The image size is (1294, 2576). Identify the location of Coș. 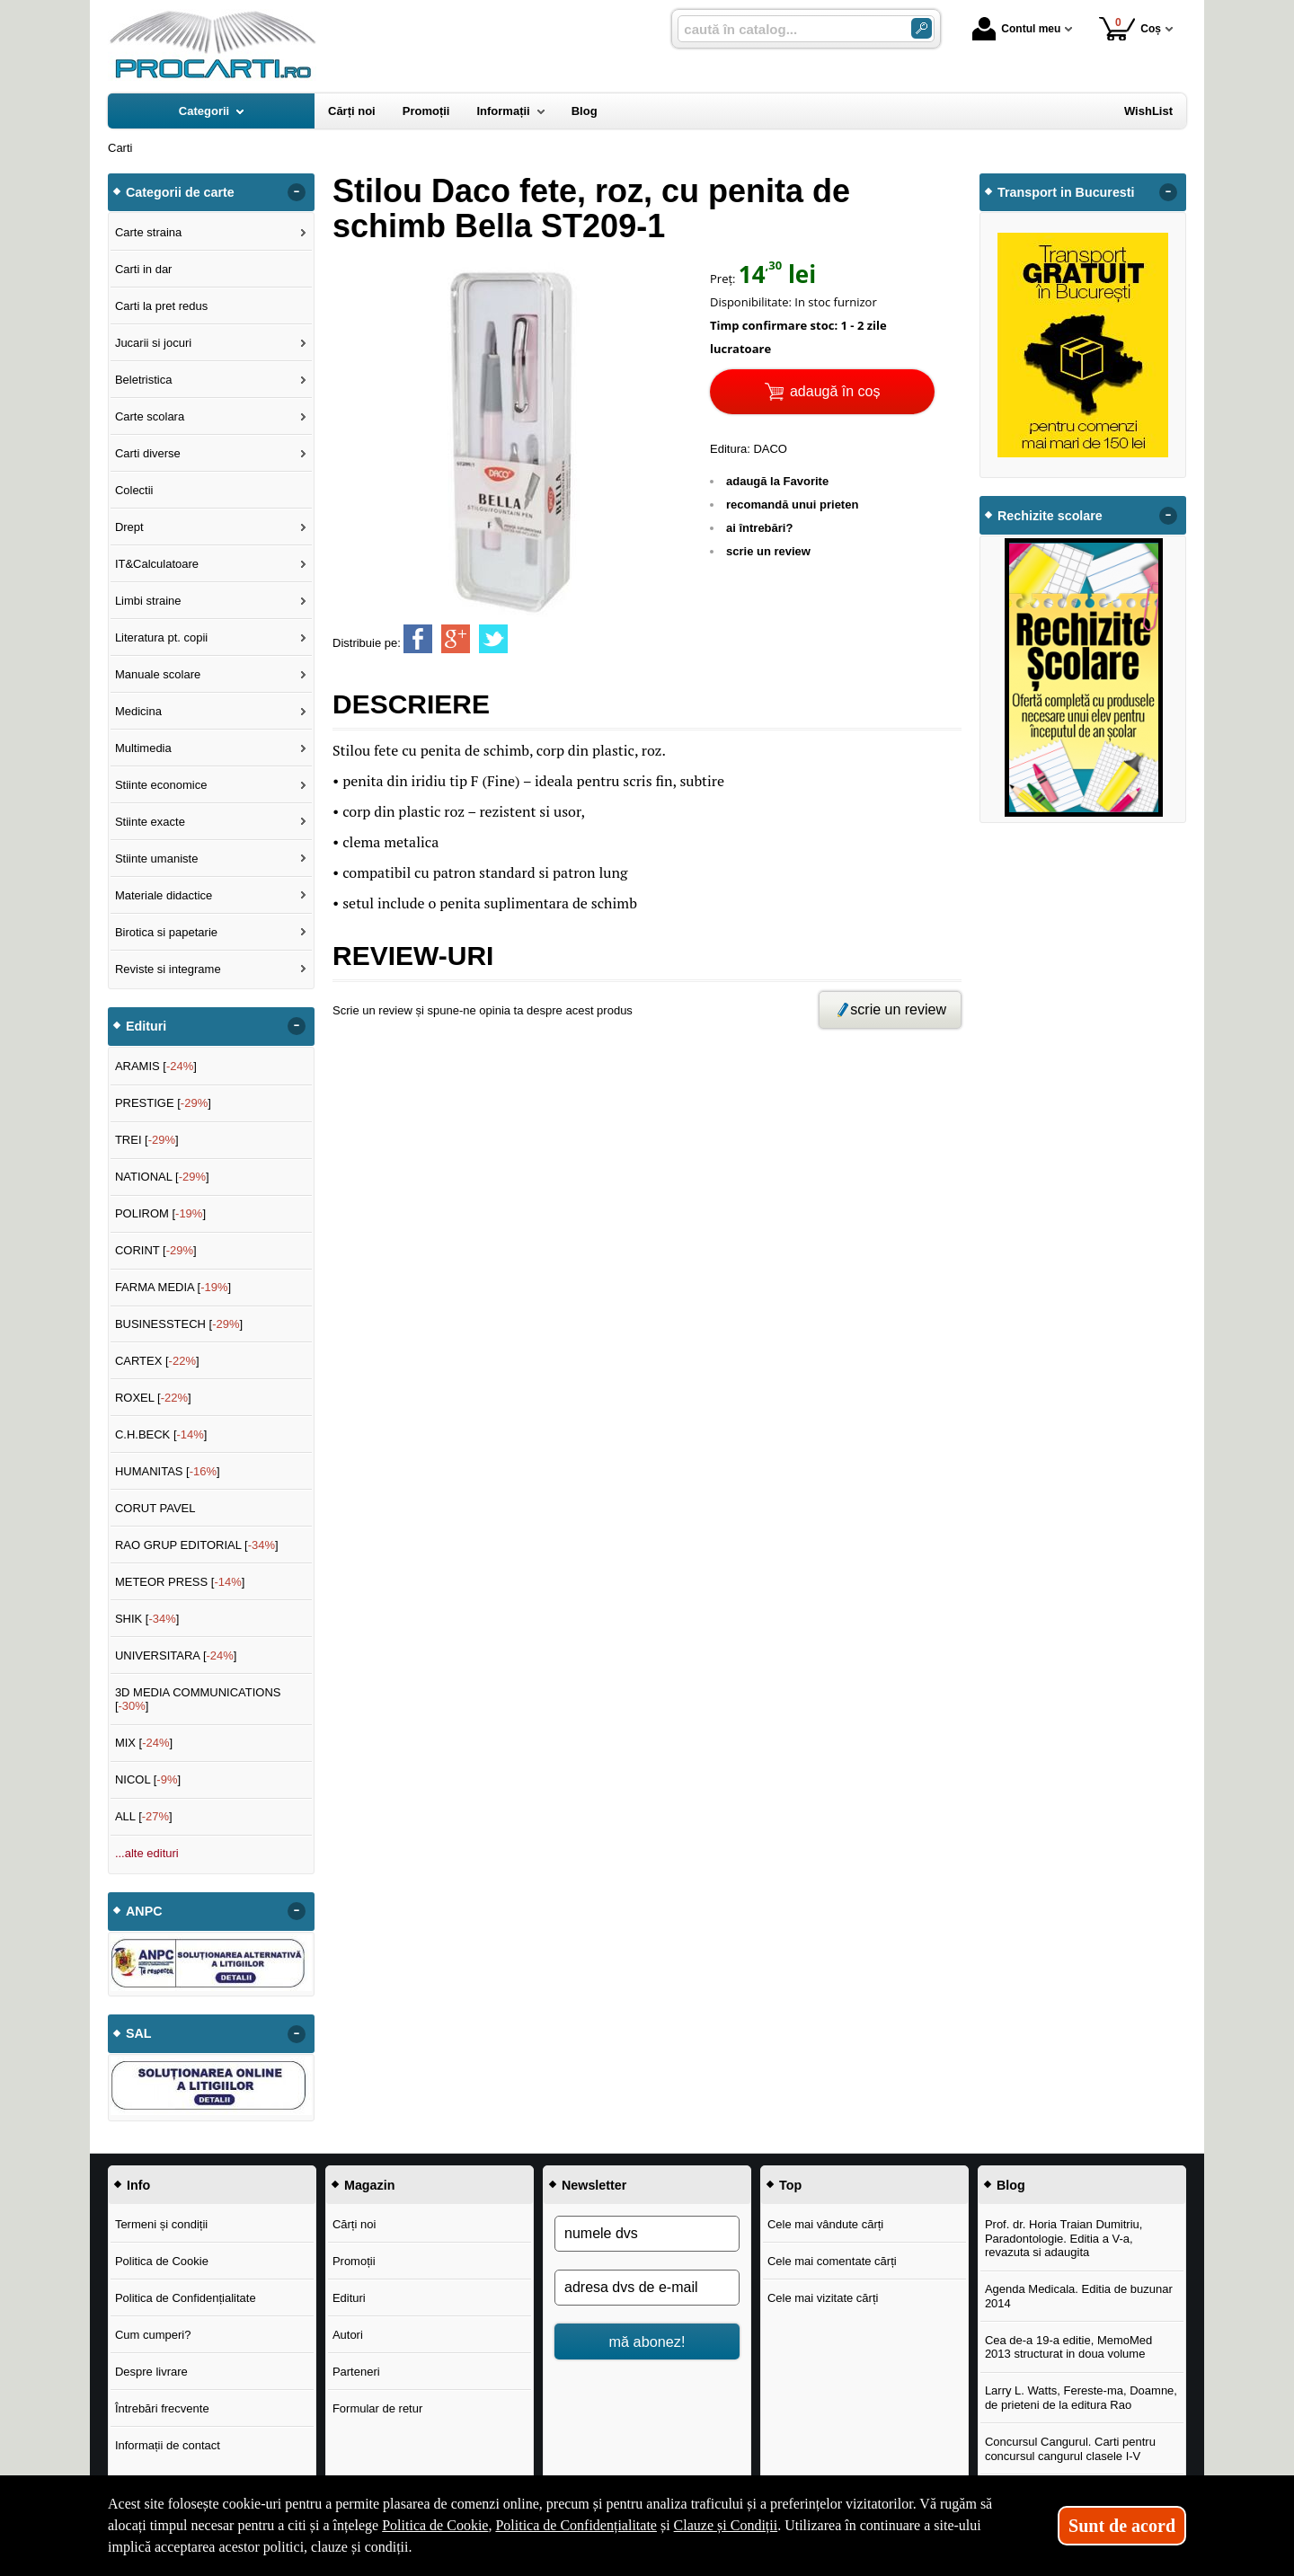
(1130, 28).